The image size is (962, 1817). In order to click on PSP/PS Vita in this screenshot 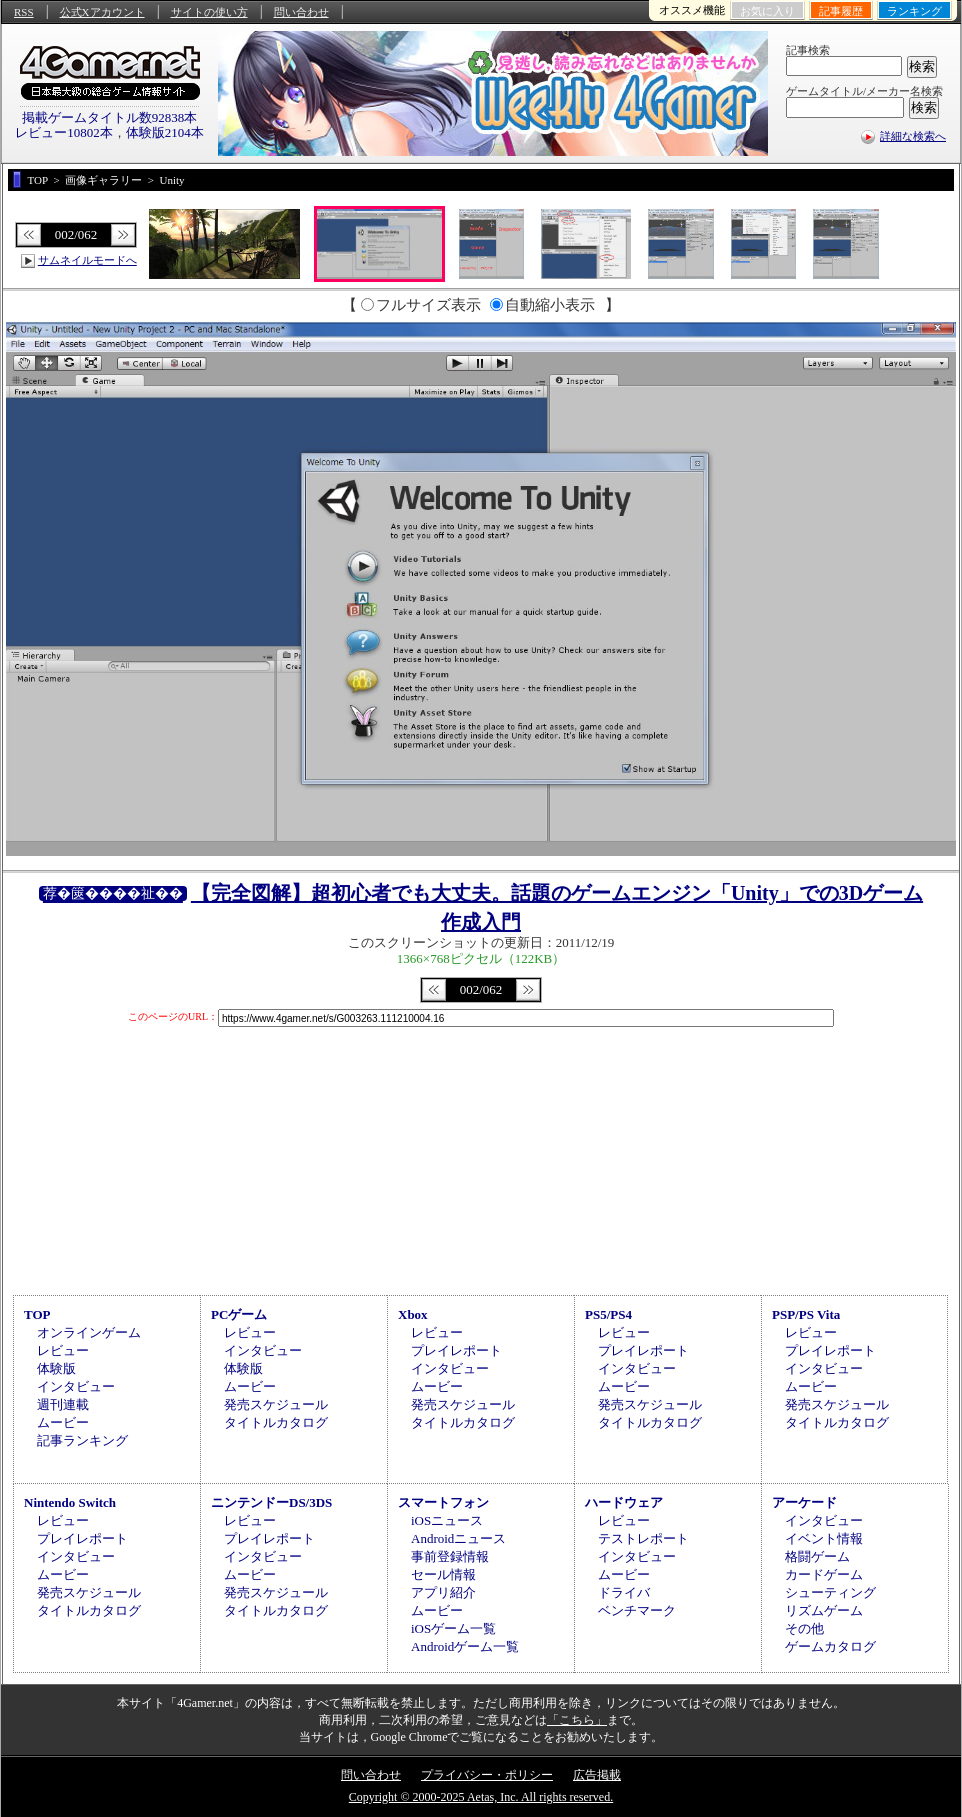, I will do `click(806, 1314)`.